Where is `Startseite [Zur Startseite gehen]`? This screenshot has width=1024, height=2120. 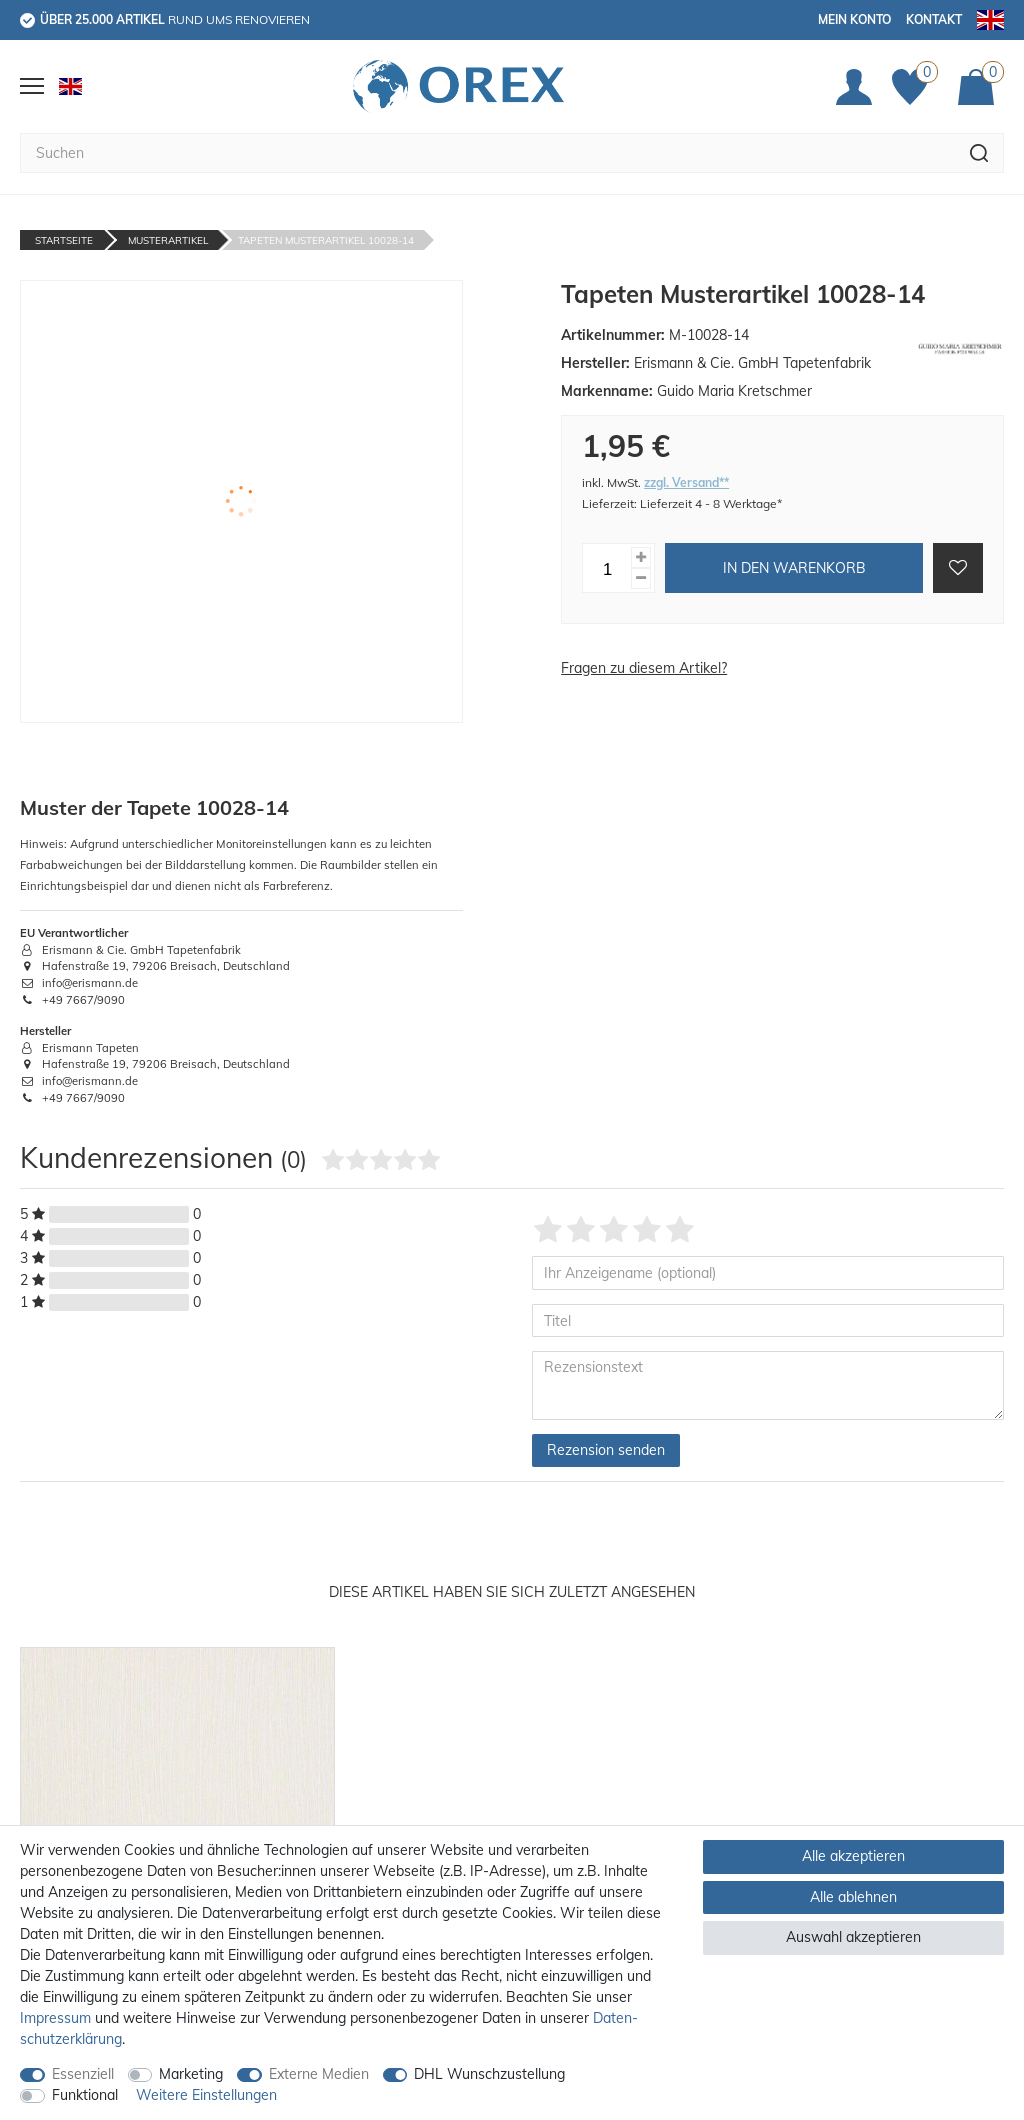
Startseite [Zur Startseite gehen] is located at coordinates (64, 240).